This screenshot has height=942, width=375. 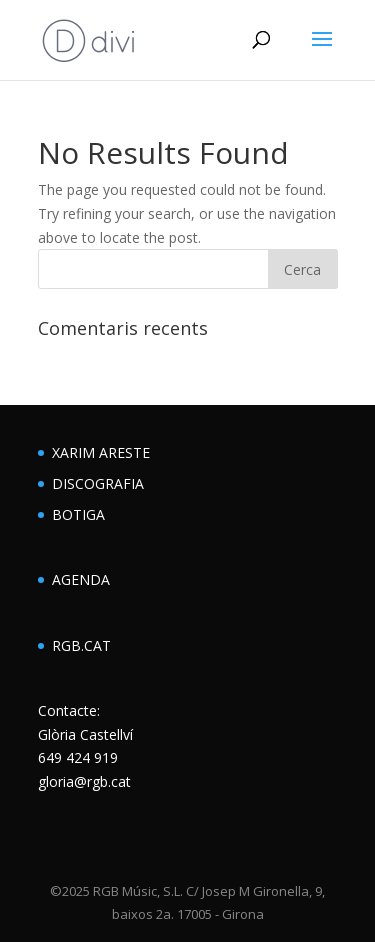 I want to click on AGENDA, so click(x=81, y=579).